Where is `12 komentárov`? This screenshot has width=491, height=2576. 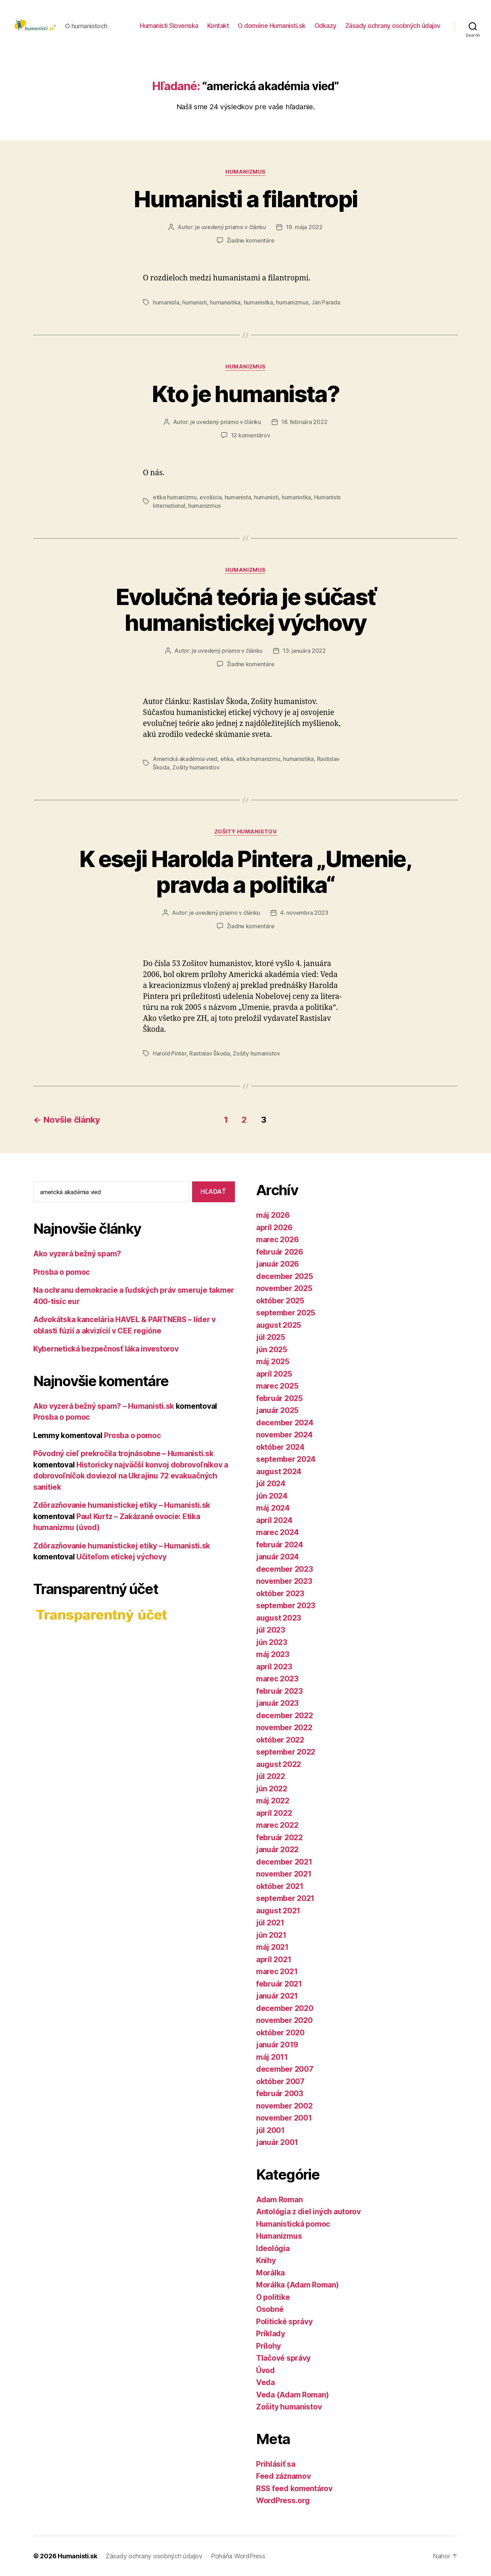
12 komentárov is located at coordinates (250, 435).